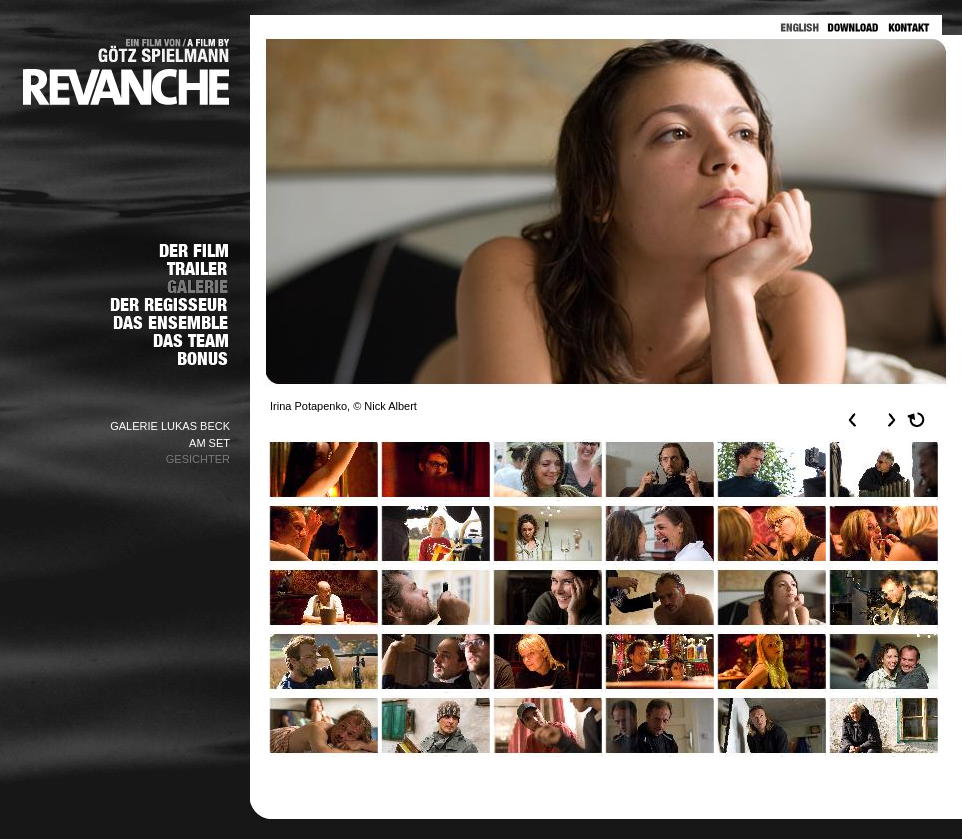 This screenshot has height=839, width=962. I want to click on GESICHTER, so click(198, 459).